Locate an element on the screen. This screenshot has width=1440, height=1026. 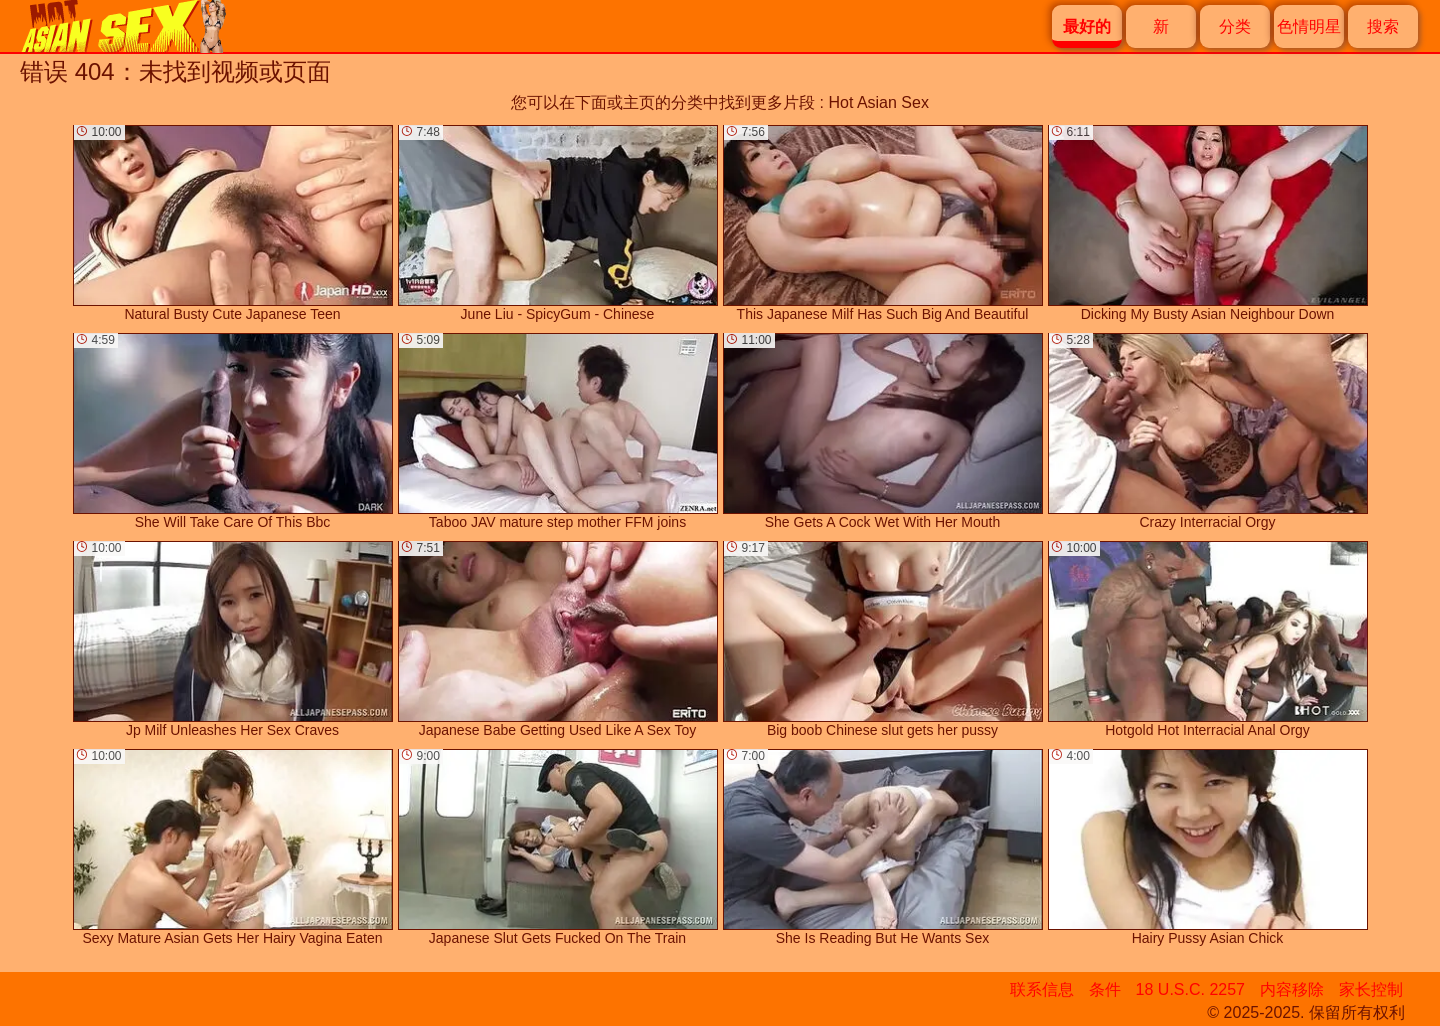
内容移除 is located at coordinates (1292, 989).